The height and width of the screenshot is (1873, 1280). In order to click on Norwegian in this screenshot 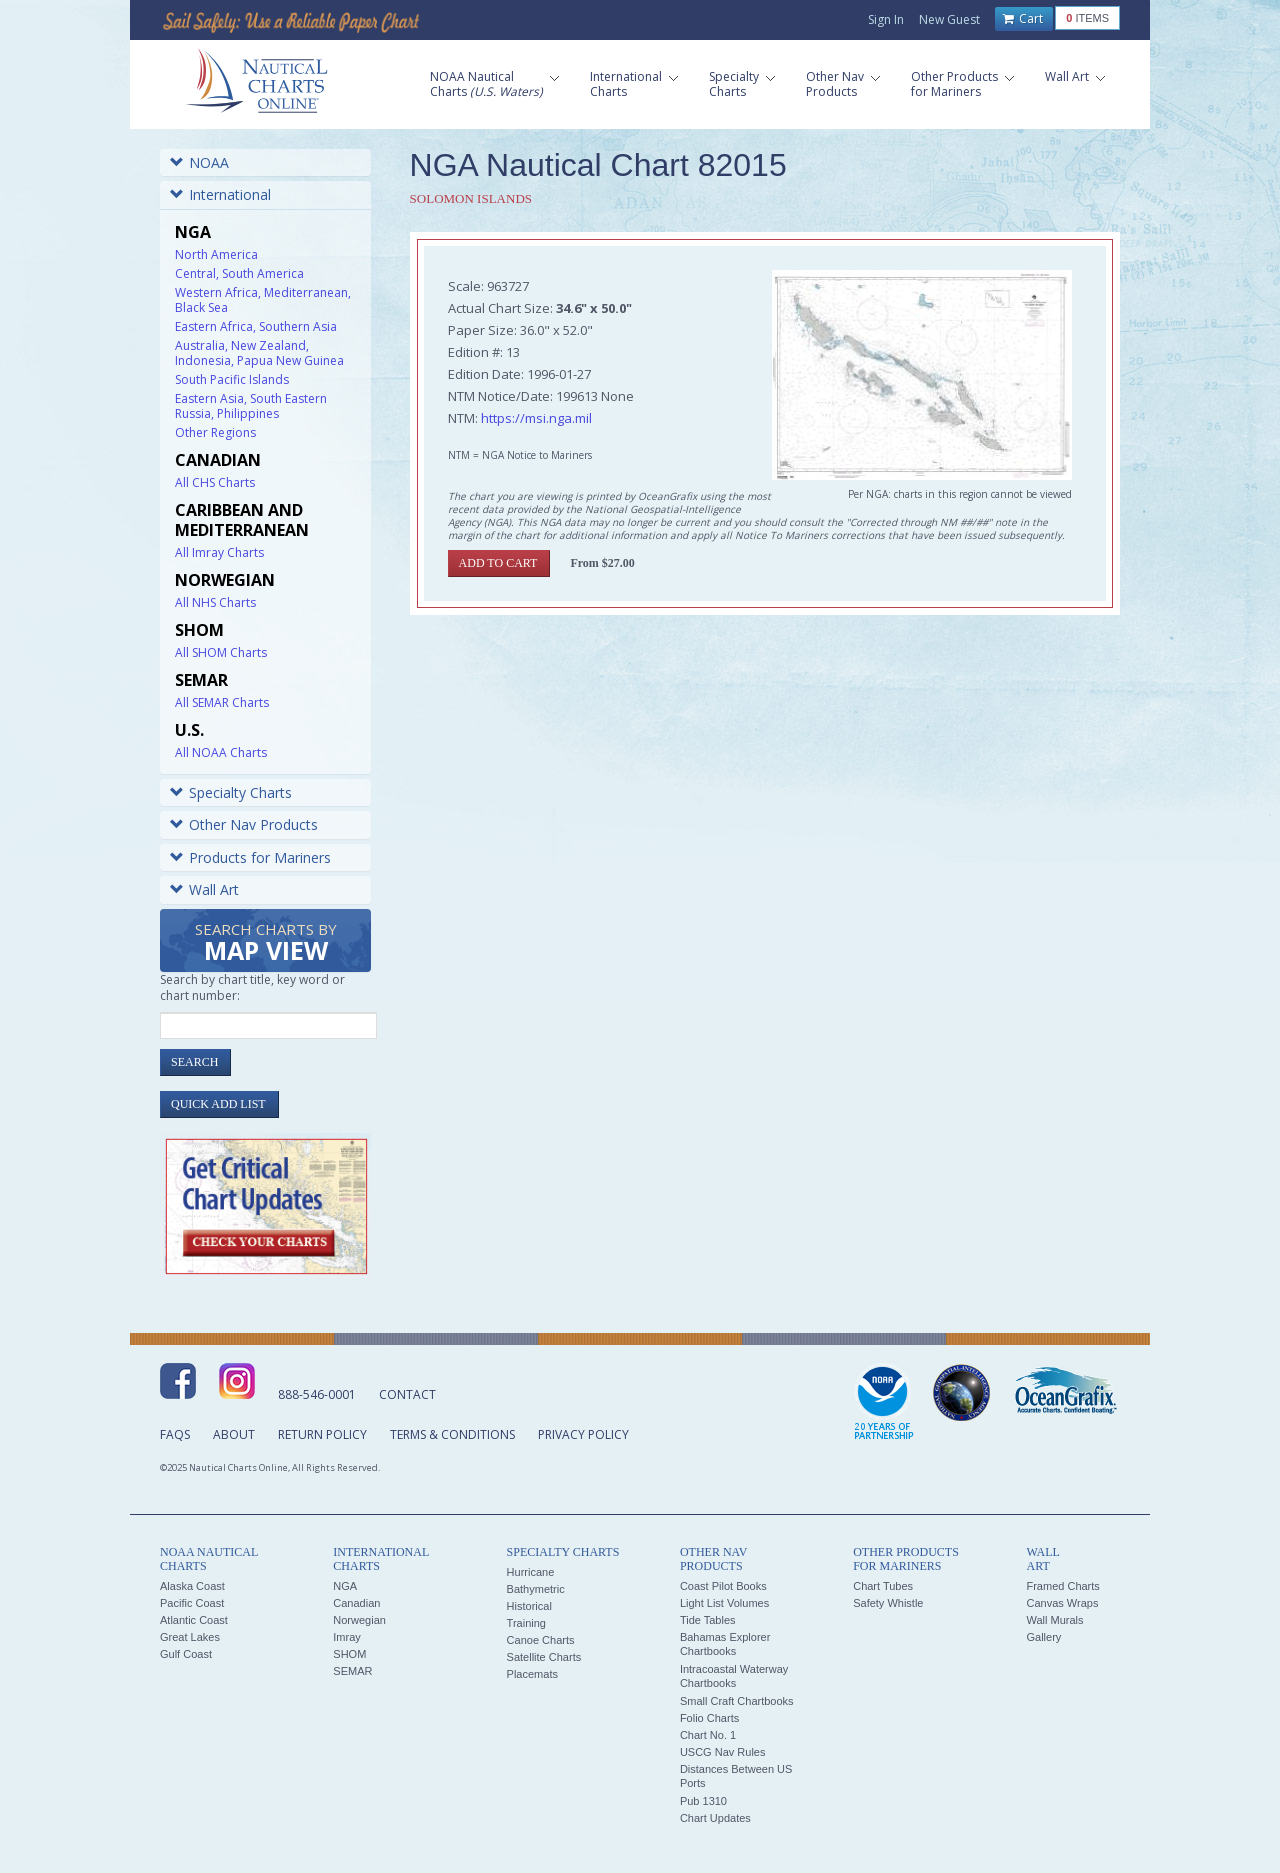, I will do `click(359, 1620)`.